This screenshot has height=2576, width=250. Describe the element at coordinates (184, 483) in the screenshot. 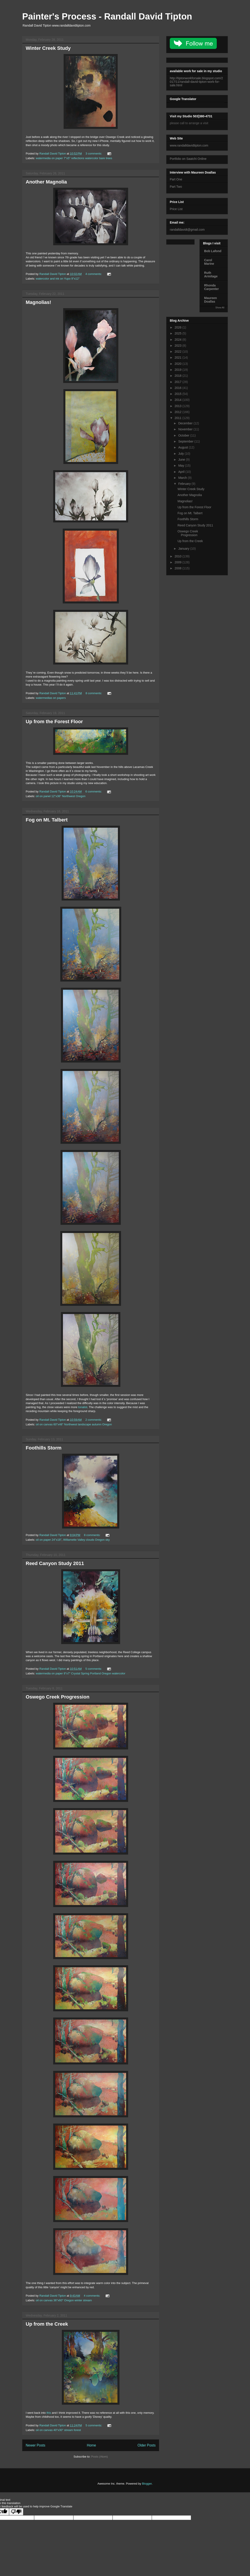

I see `February` at that location.